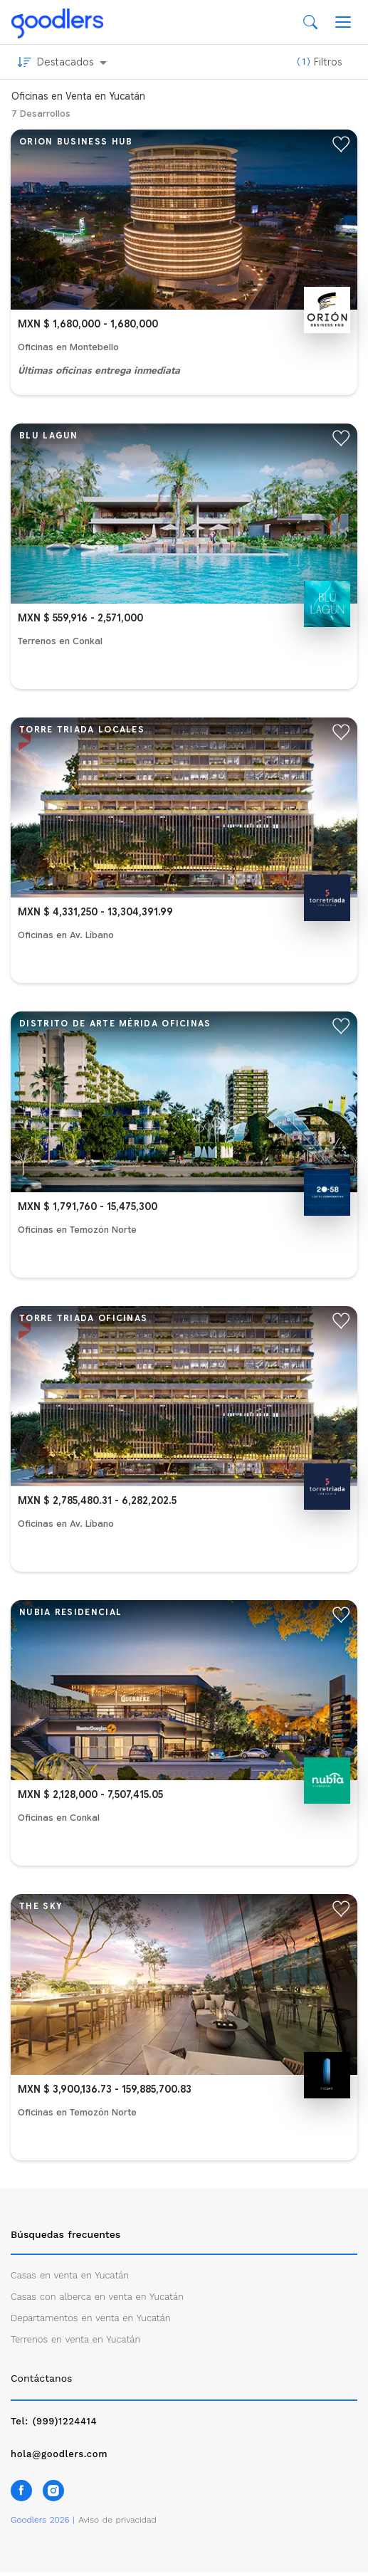  What do you see at coordinates (59, 2454) in the screenshot?
I see `hola@goodlers.com` at bounding box center [59, 2454].